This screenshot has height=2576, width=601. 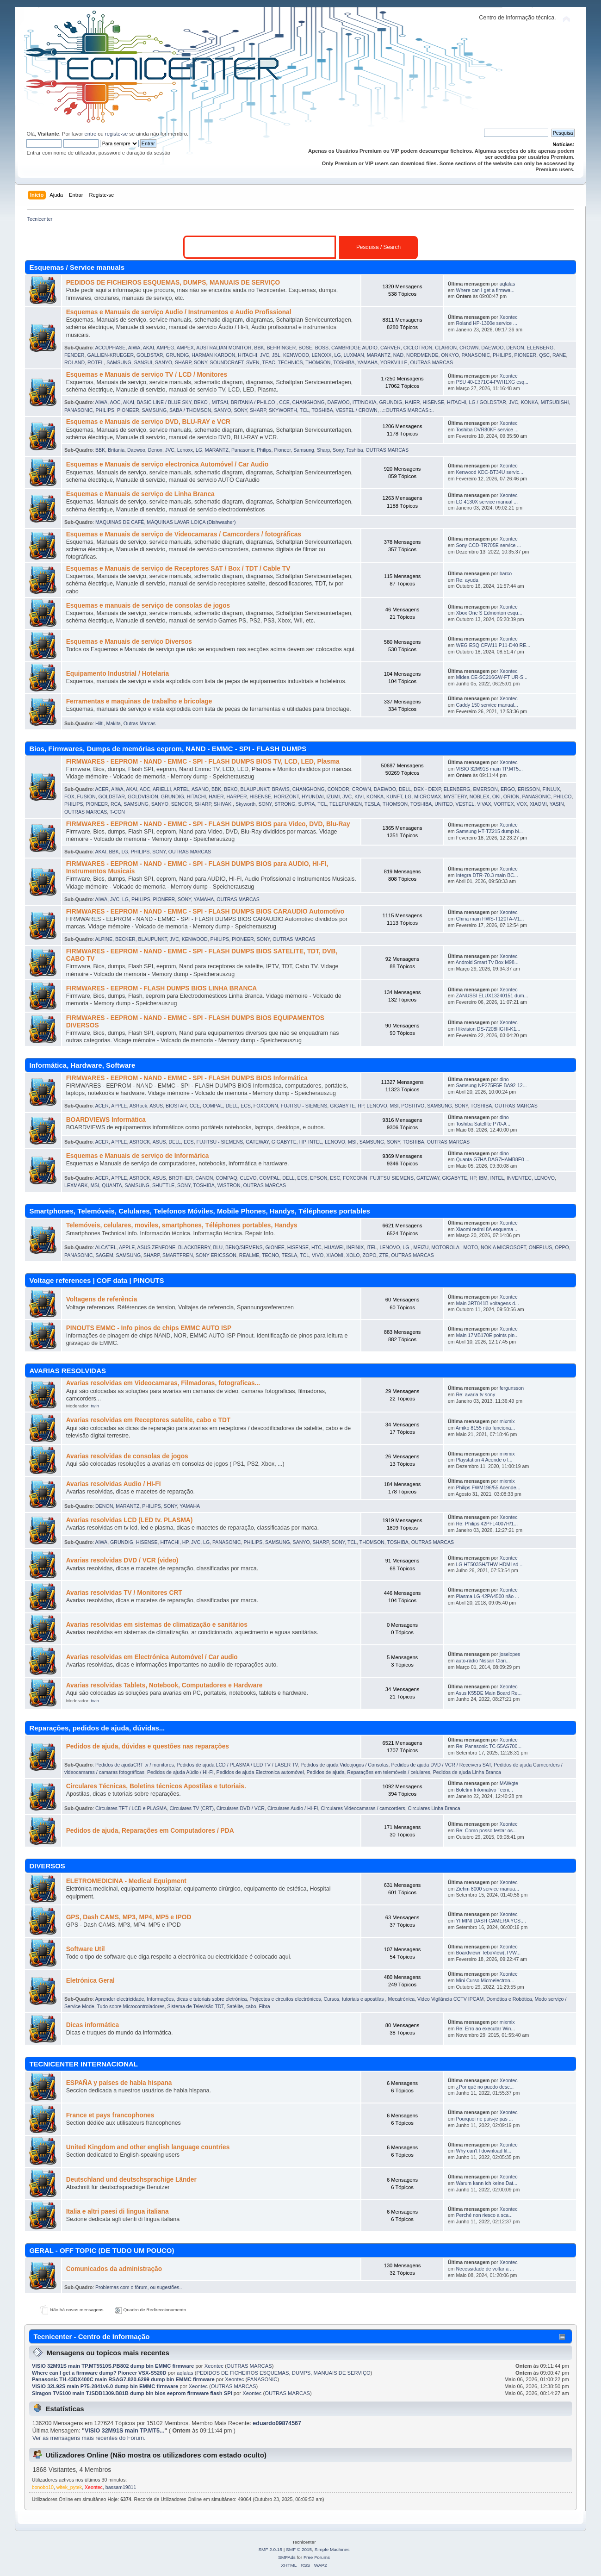 I want to click on CAMBRIDGE AUDIO, so click(x=354, y=347).